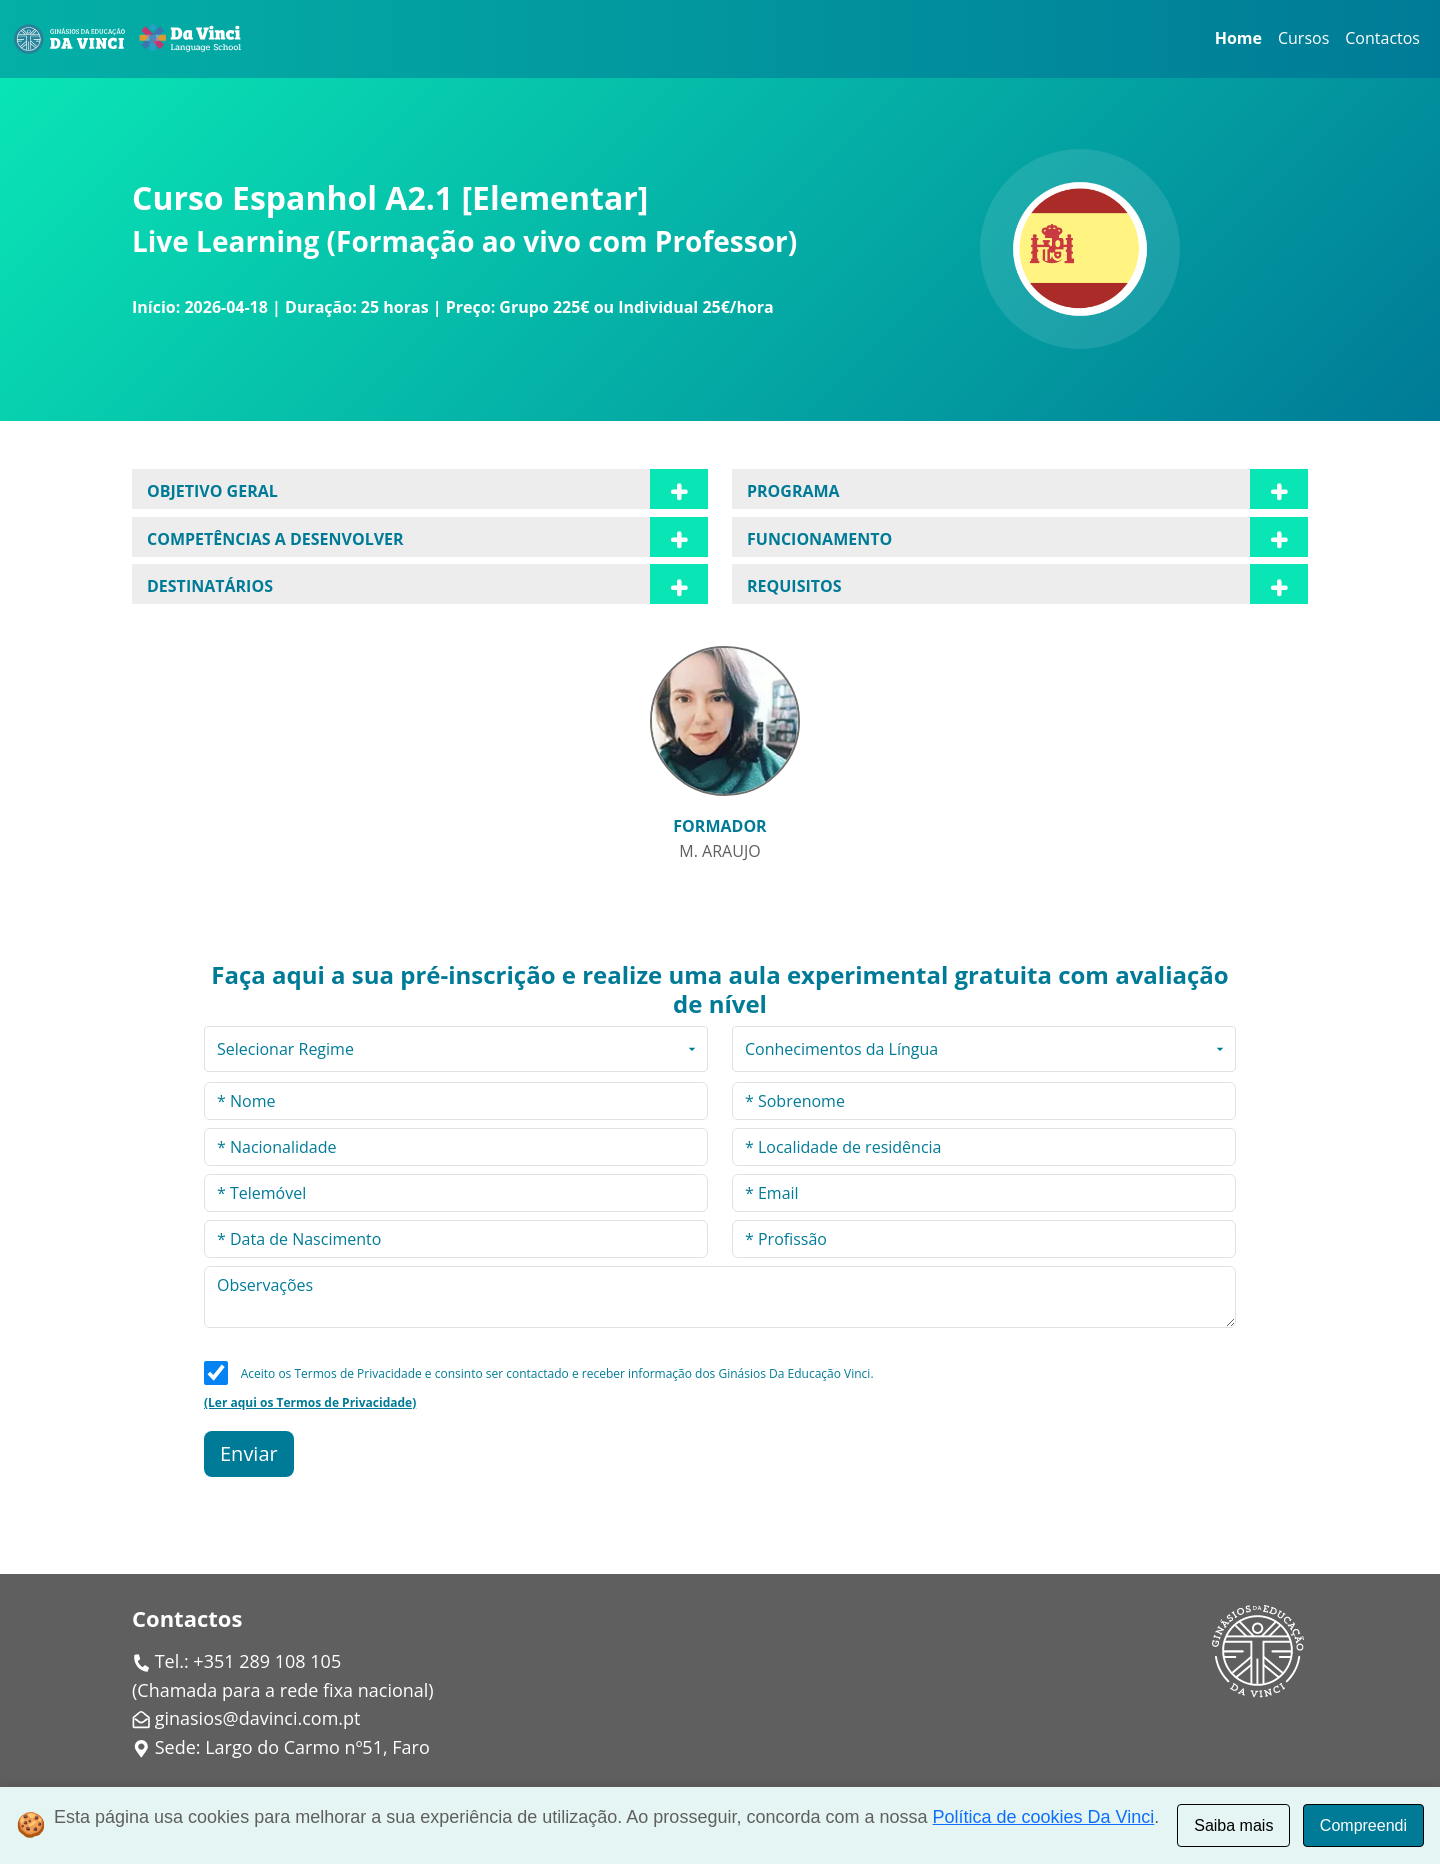  What do you see at coordinates (249, 1453) in the screenshot?
I see `Enviar` at bounding box center [249, 1453].